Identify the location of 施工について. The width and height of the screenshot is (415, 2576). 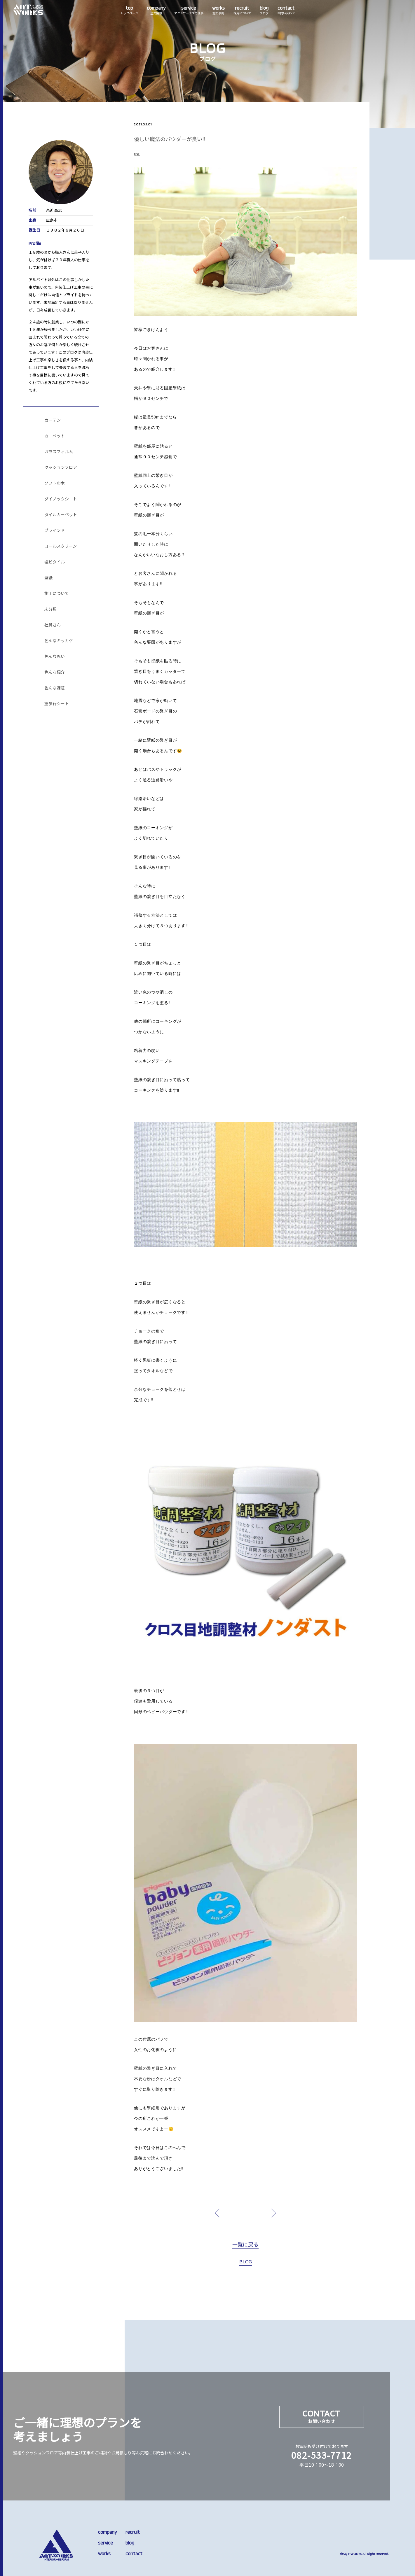
(56, 593).